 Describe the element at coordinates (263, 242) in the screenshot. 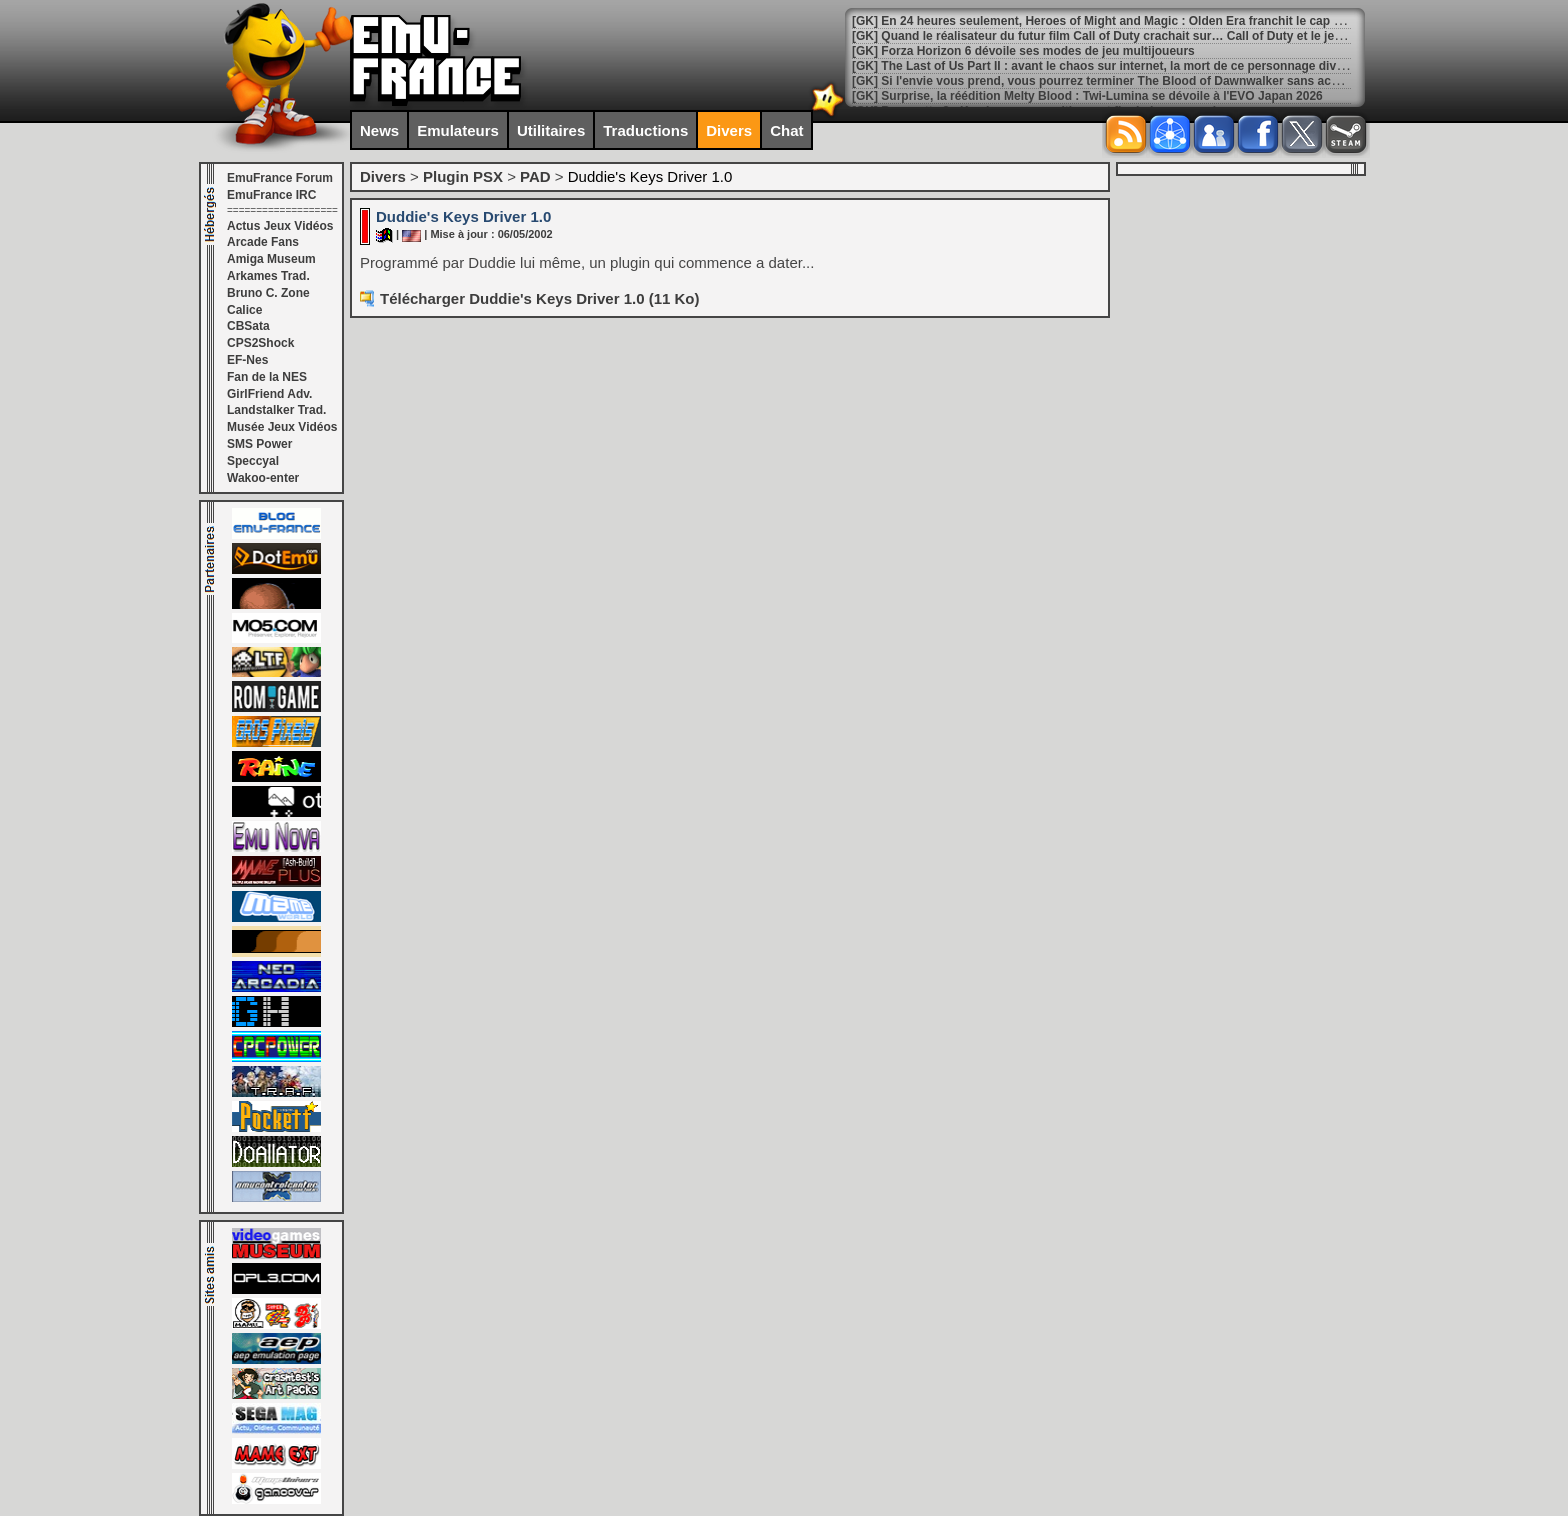

I see `Arcade Fans` at that location.